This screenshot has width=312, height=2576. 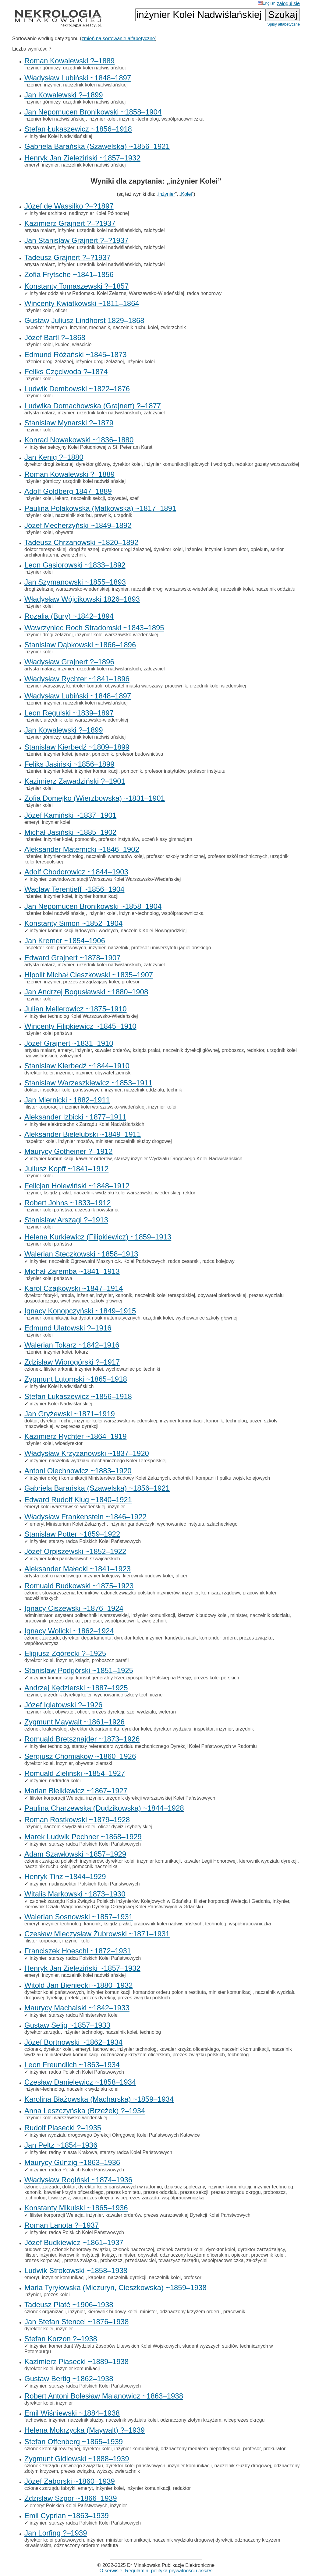 I want to click on Jan Szymanowski ~1855–1893, so click(x=75, y=582).